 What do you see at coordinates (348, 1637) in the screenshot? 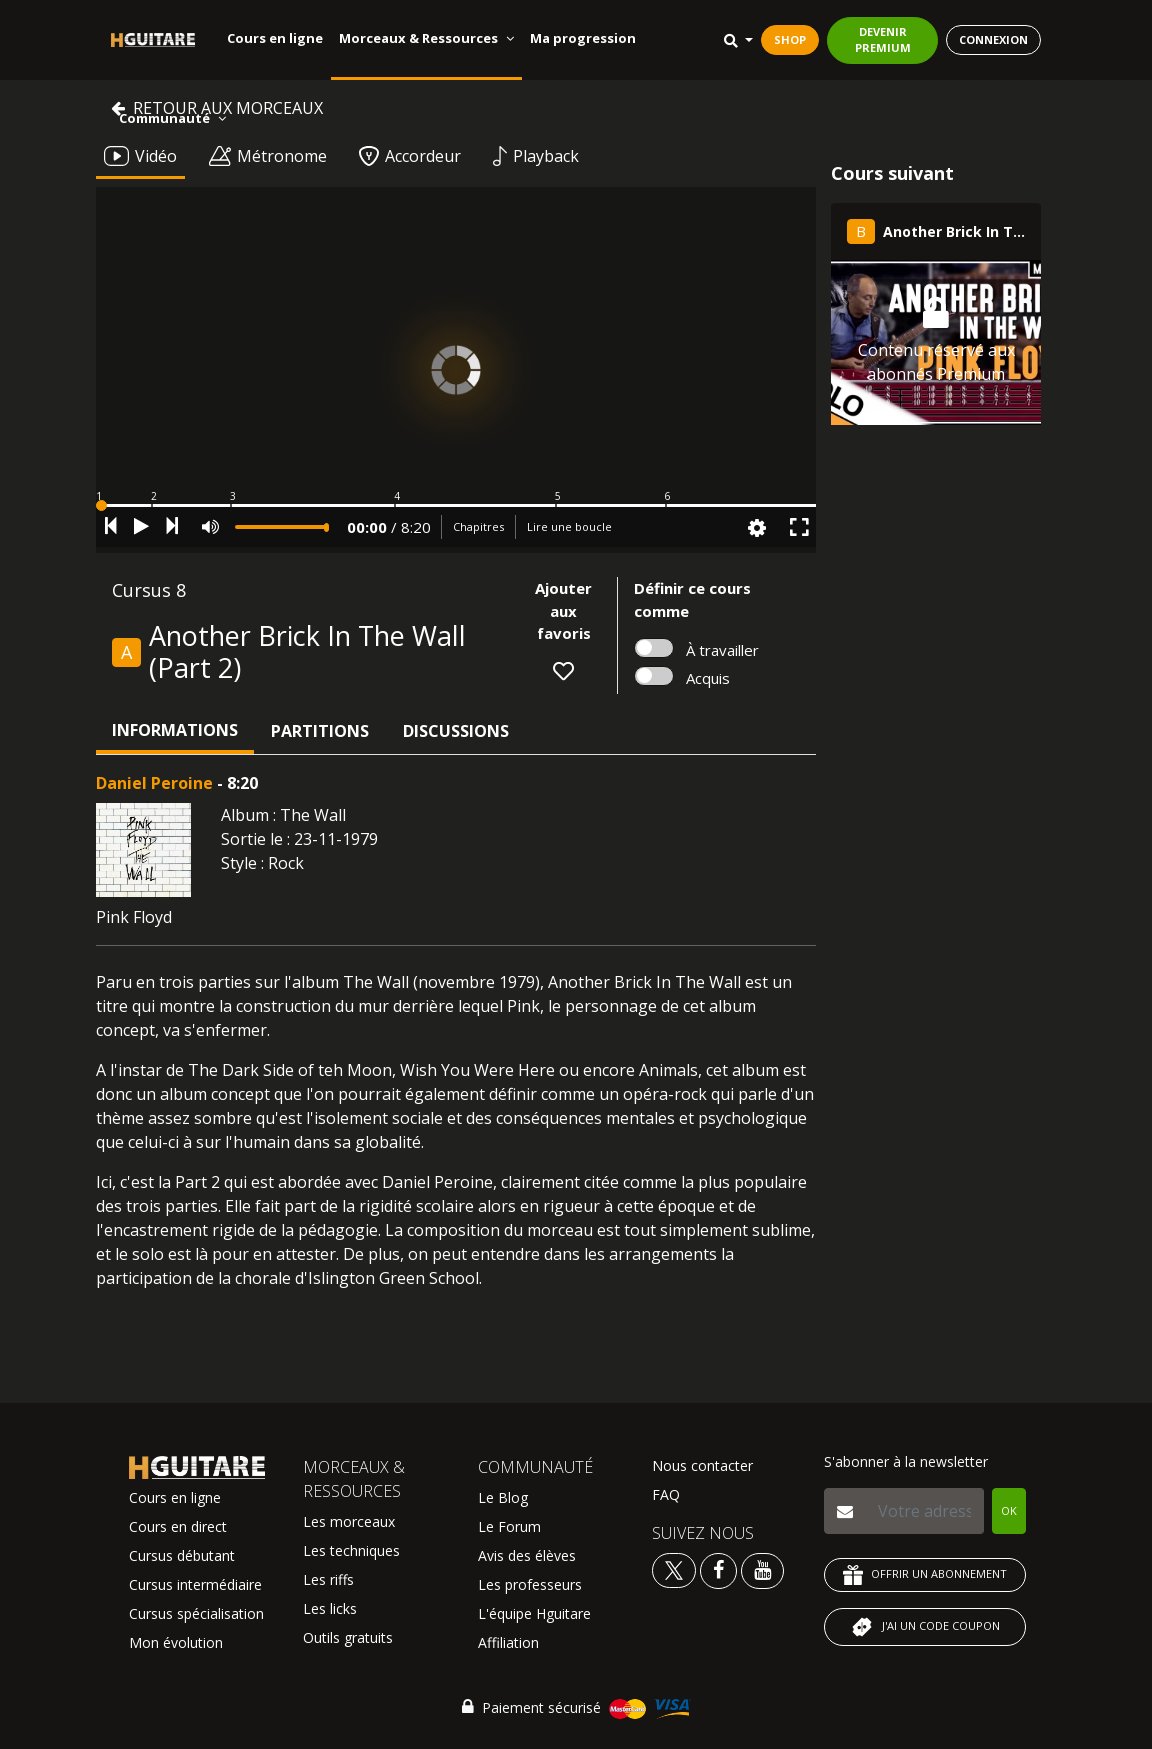
I see `Outils gratuits` at bounding box center [348, 1637].